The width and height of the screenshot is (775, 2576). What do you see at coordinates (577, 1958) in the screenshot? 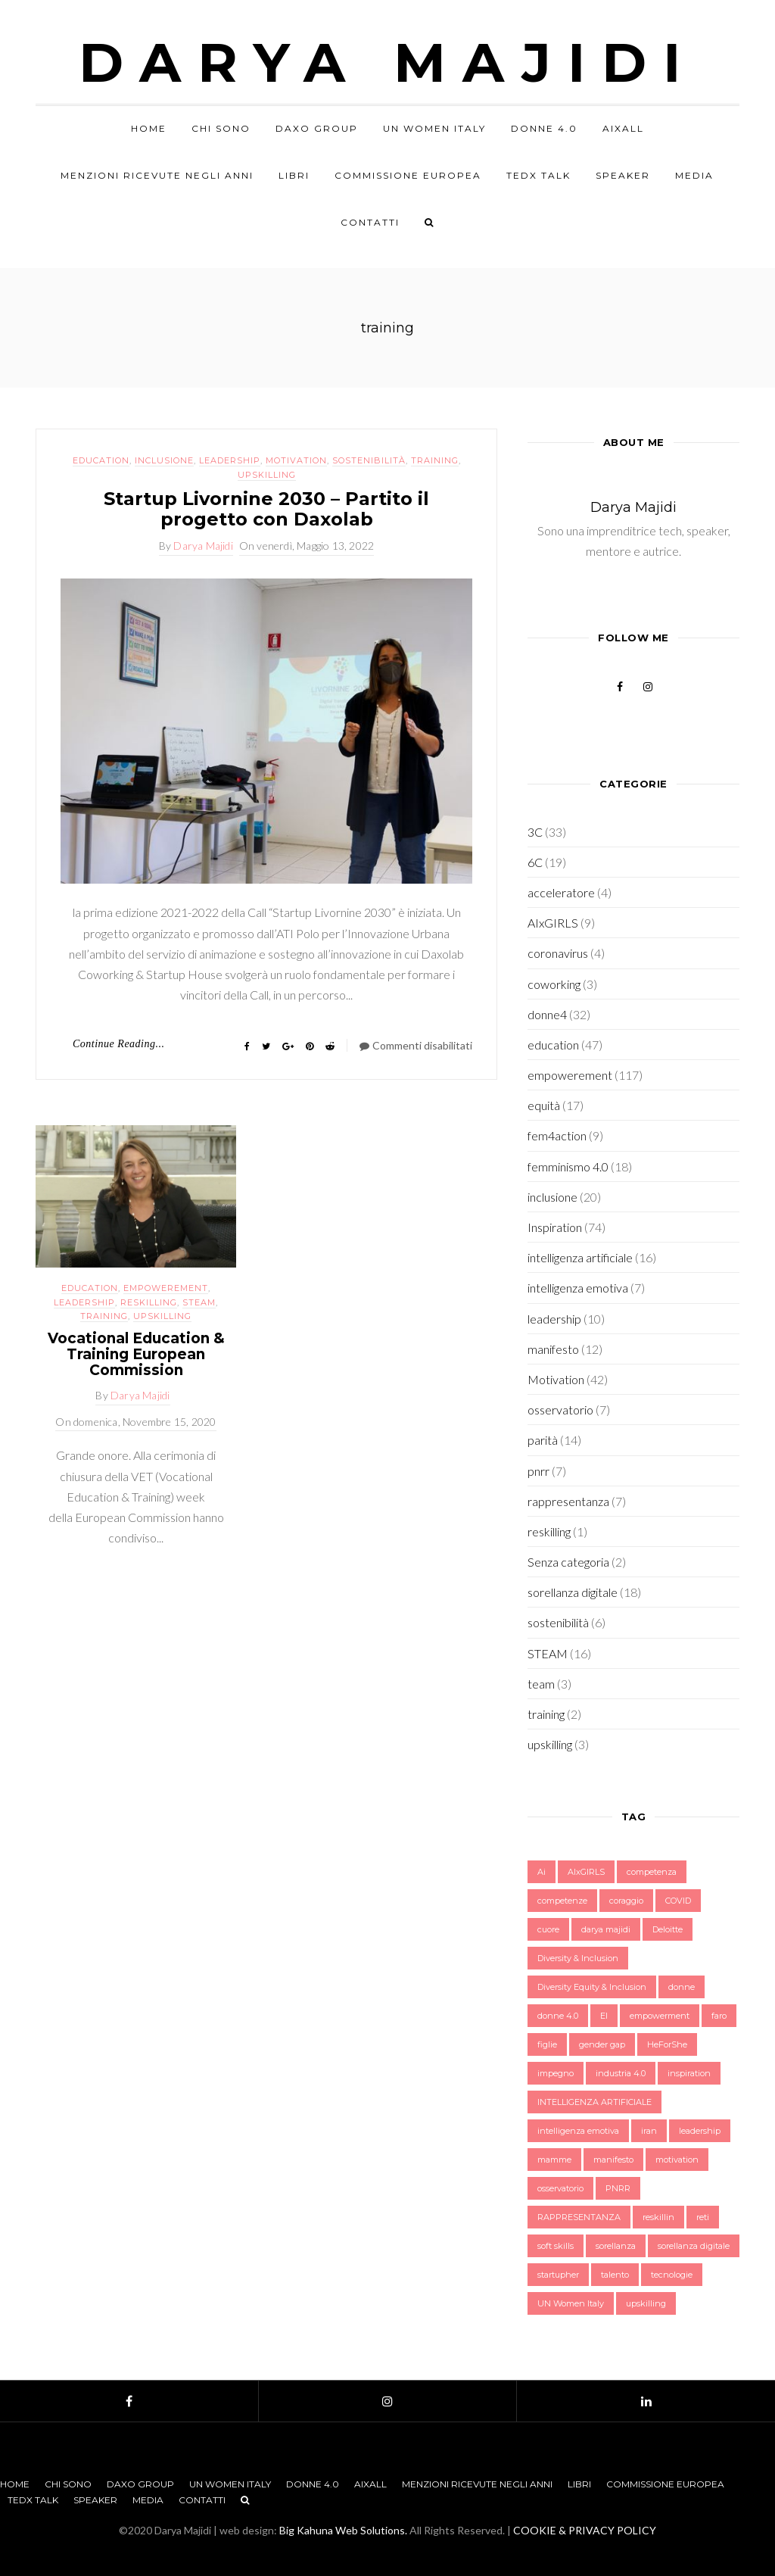
I see `Diversity & Inclusion` at bounding box center [577, 1958].